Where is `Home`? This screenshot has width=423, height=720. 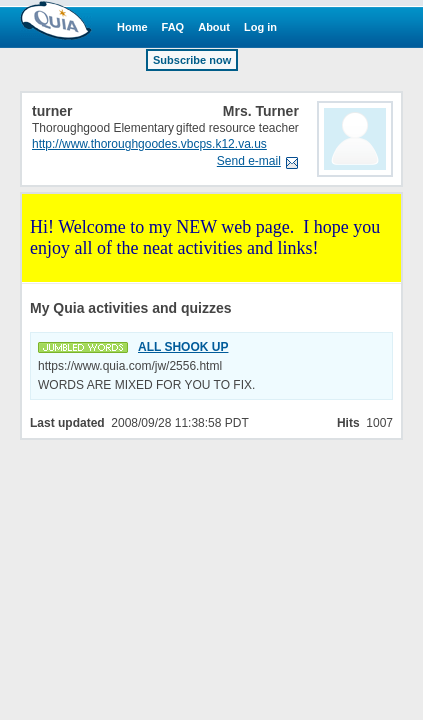
Home is located at coordinates (132, 27).